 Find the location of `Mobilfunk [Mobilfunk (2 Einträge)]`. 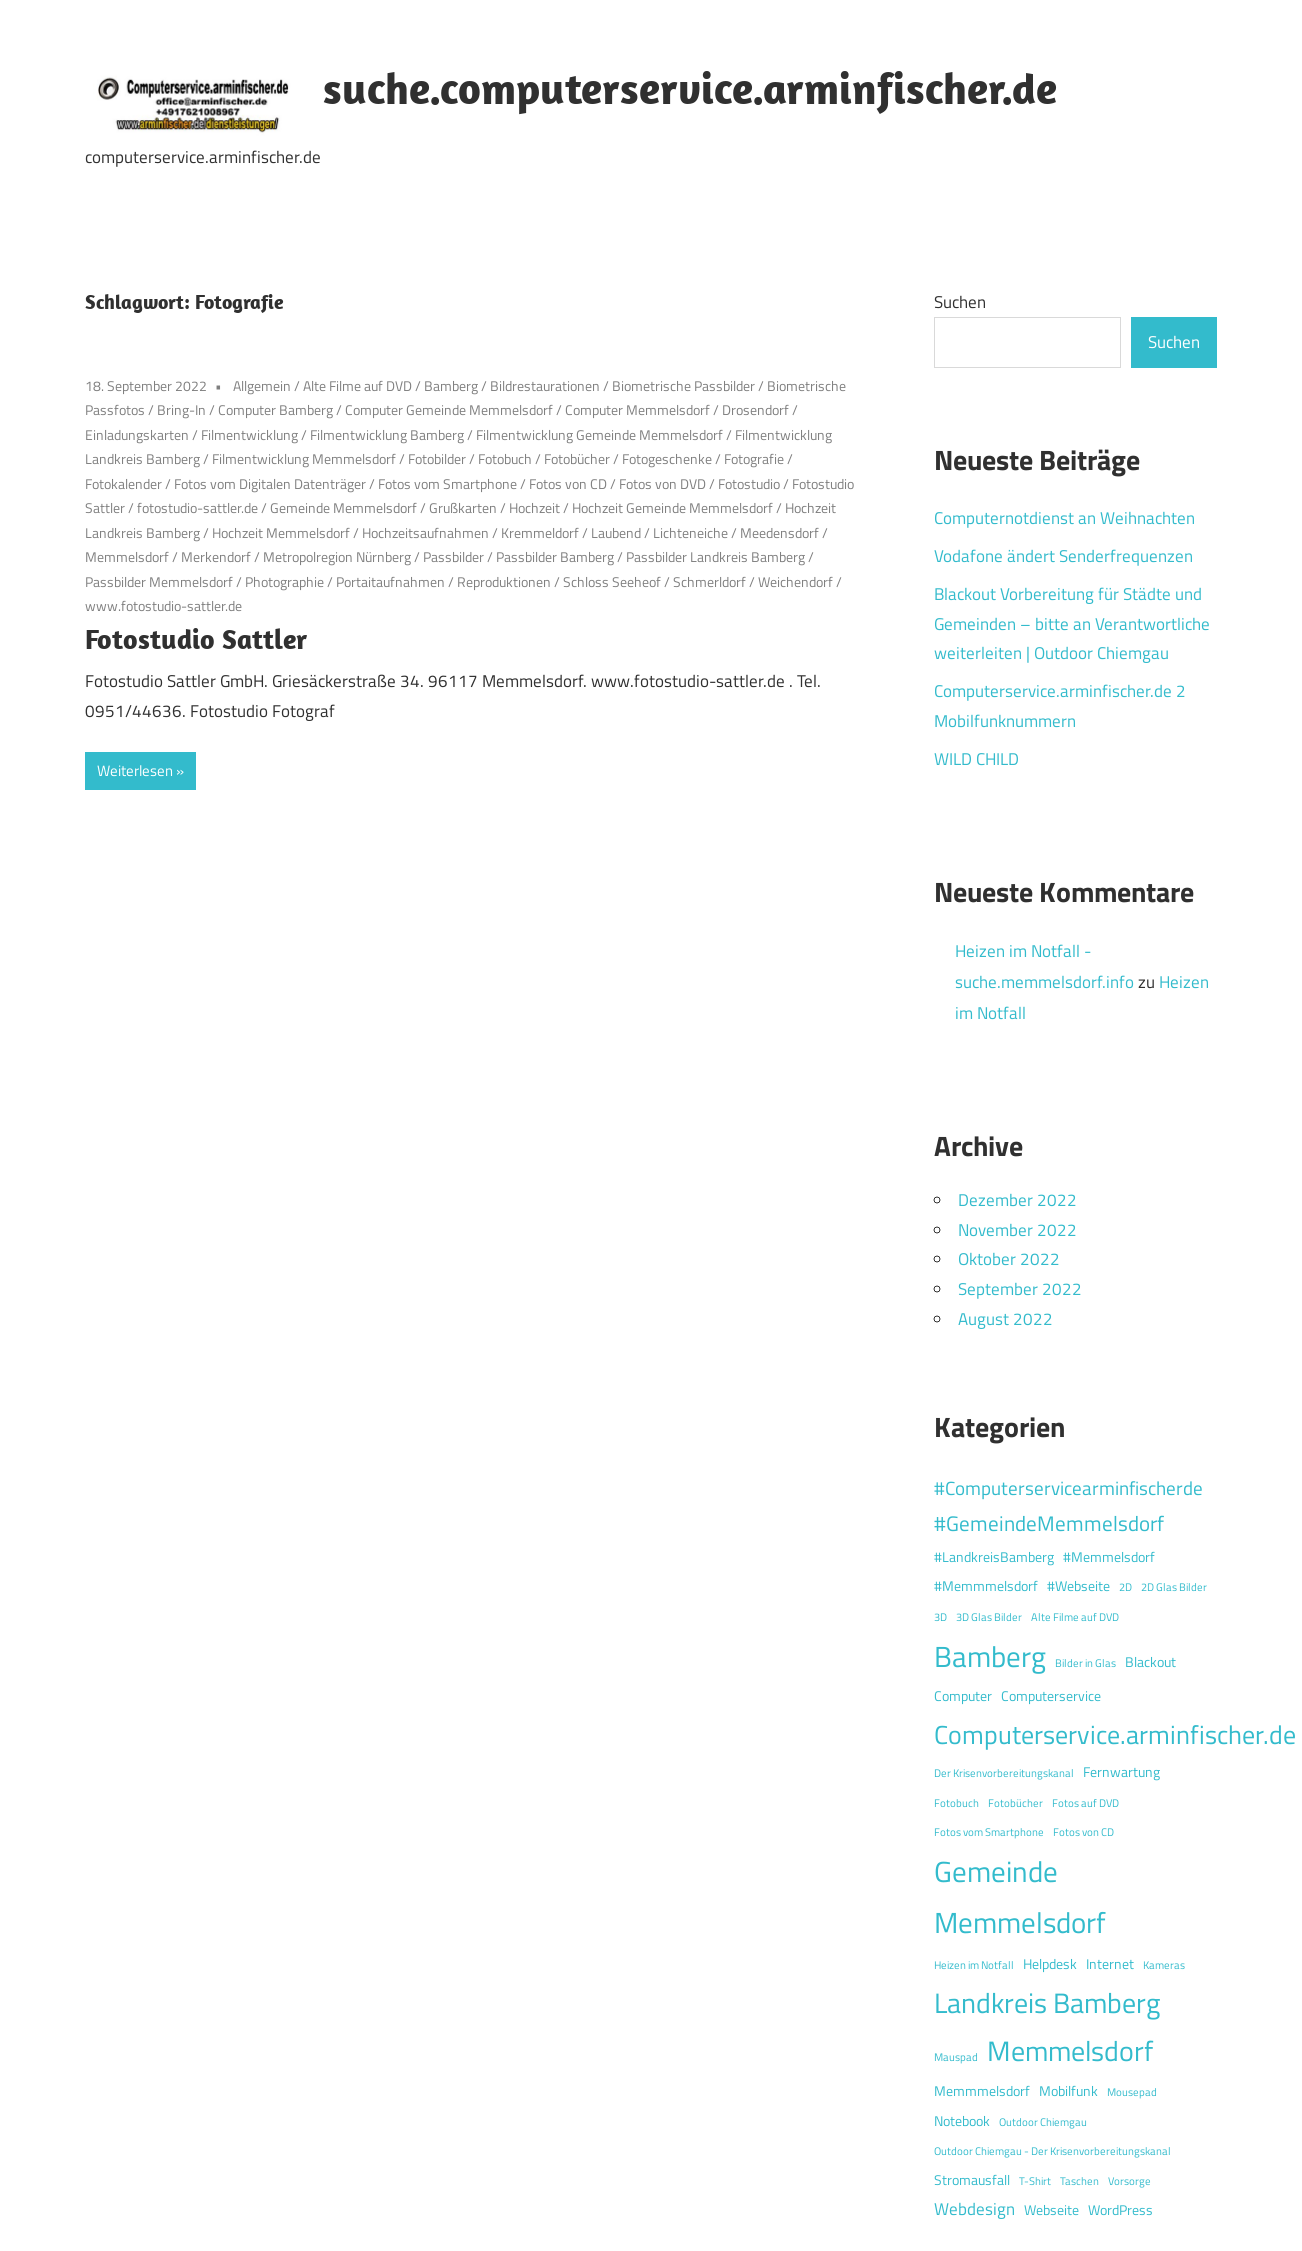

Mobilfunk [Mobilfunk (2 Einträge)] is located at coordinates (1068, 2091).